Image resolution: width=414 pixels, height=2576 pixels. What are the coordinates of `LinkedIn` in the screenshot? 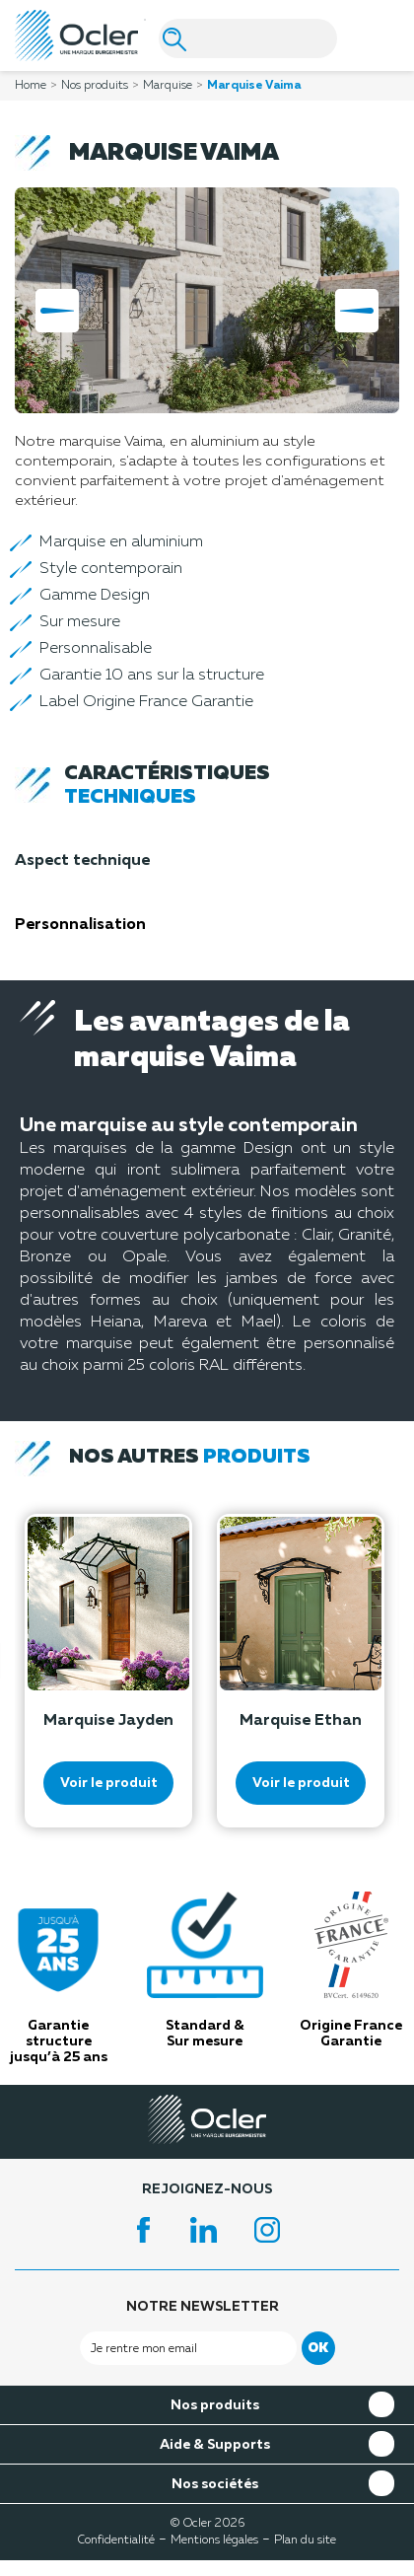 It's located at (207, 2230).